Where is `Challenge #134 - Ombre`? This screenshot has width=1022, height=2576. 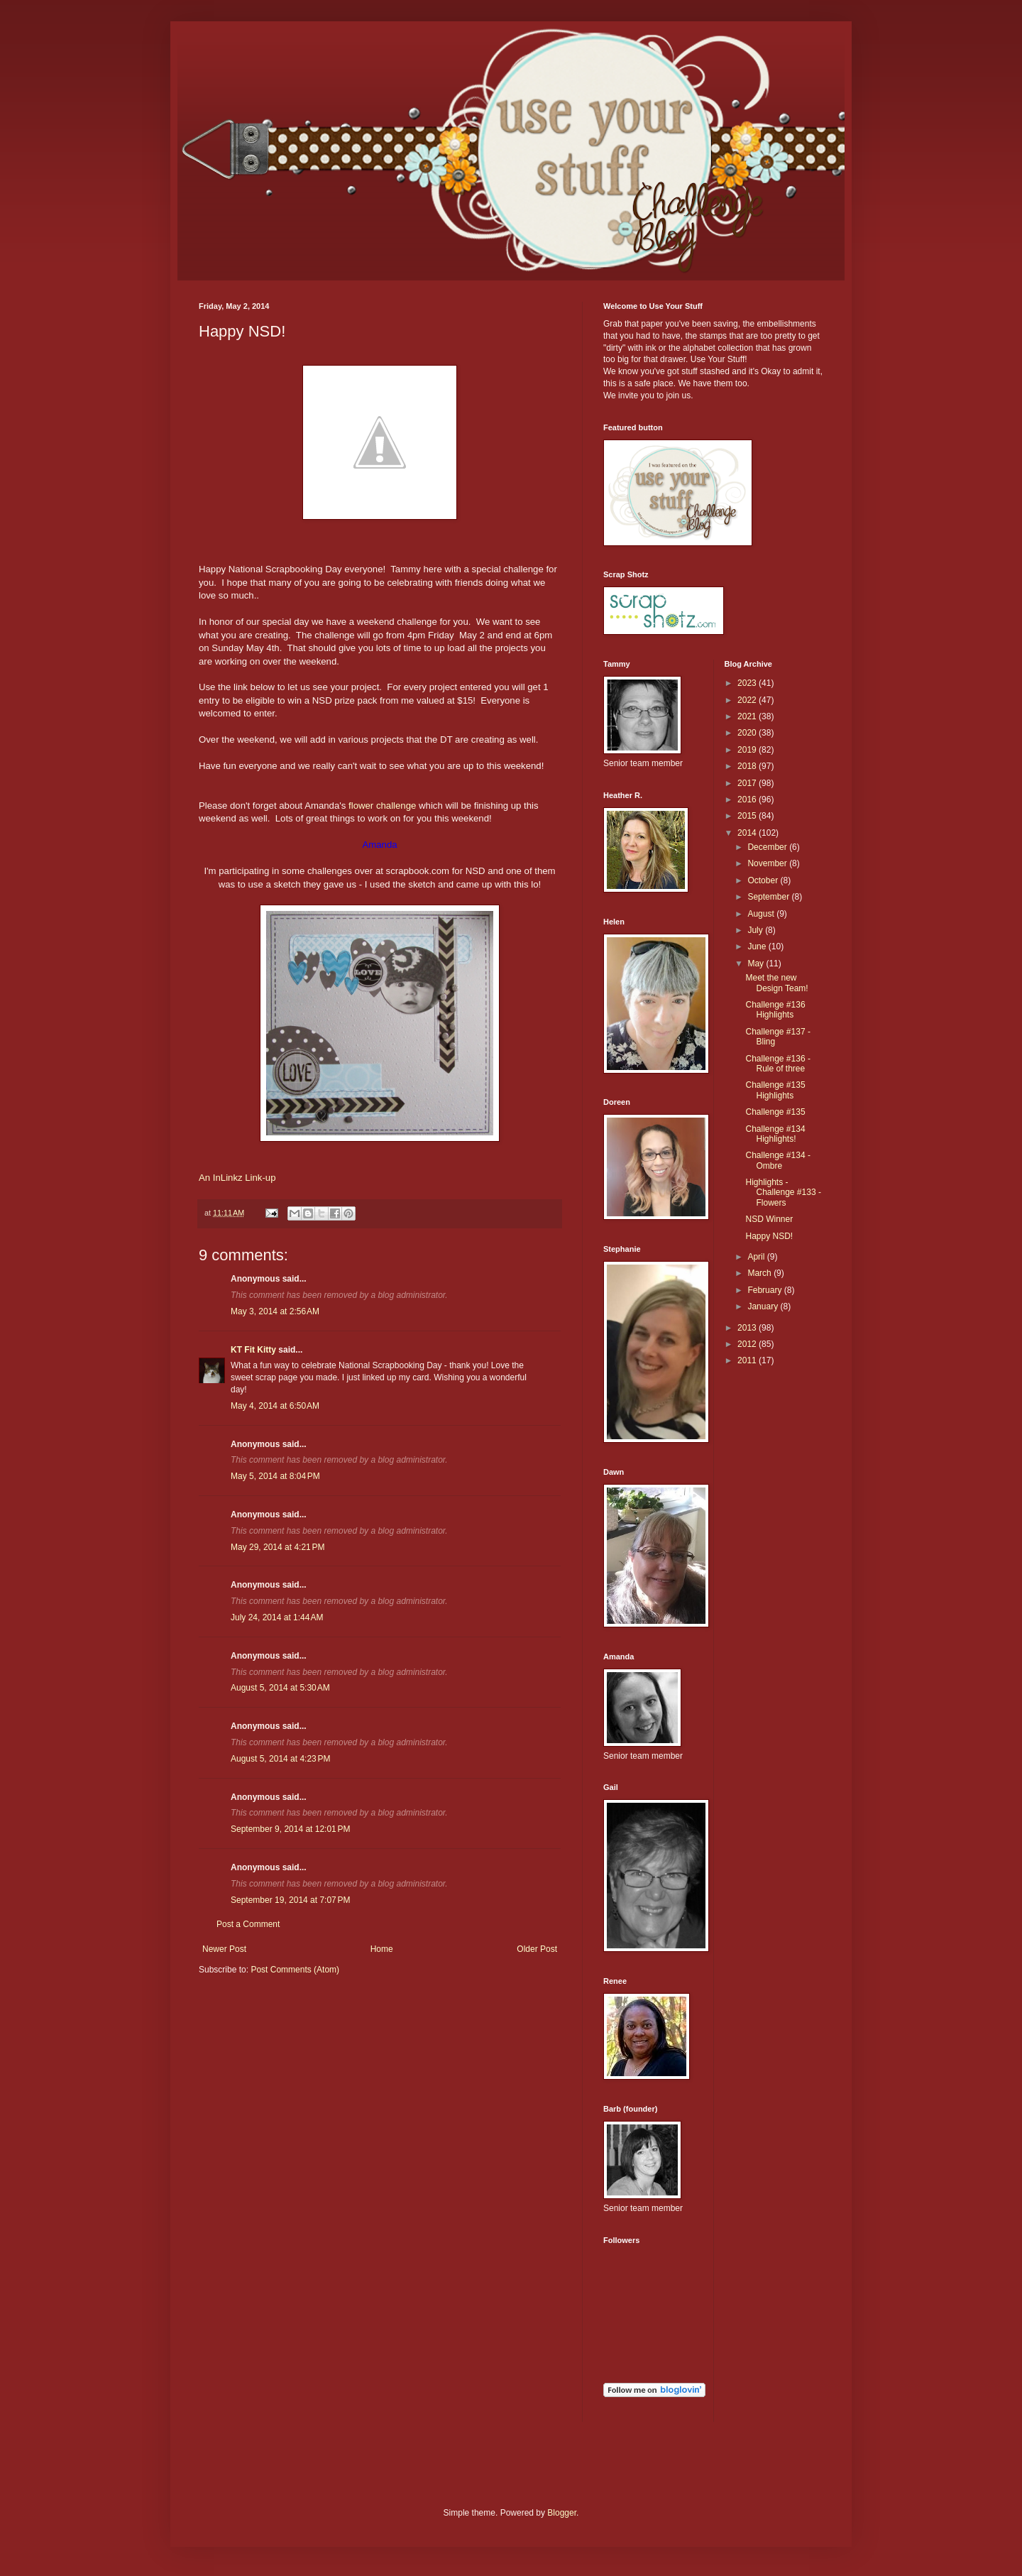
Challenge #134 - Ombre is located at coordinates (777, 1160).